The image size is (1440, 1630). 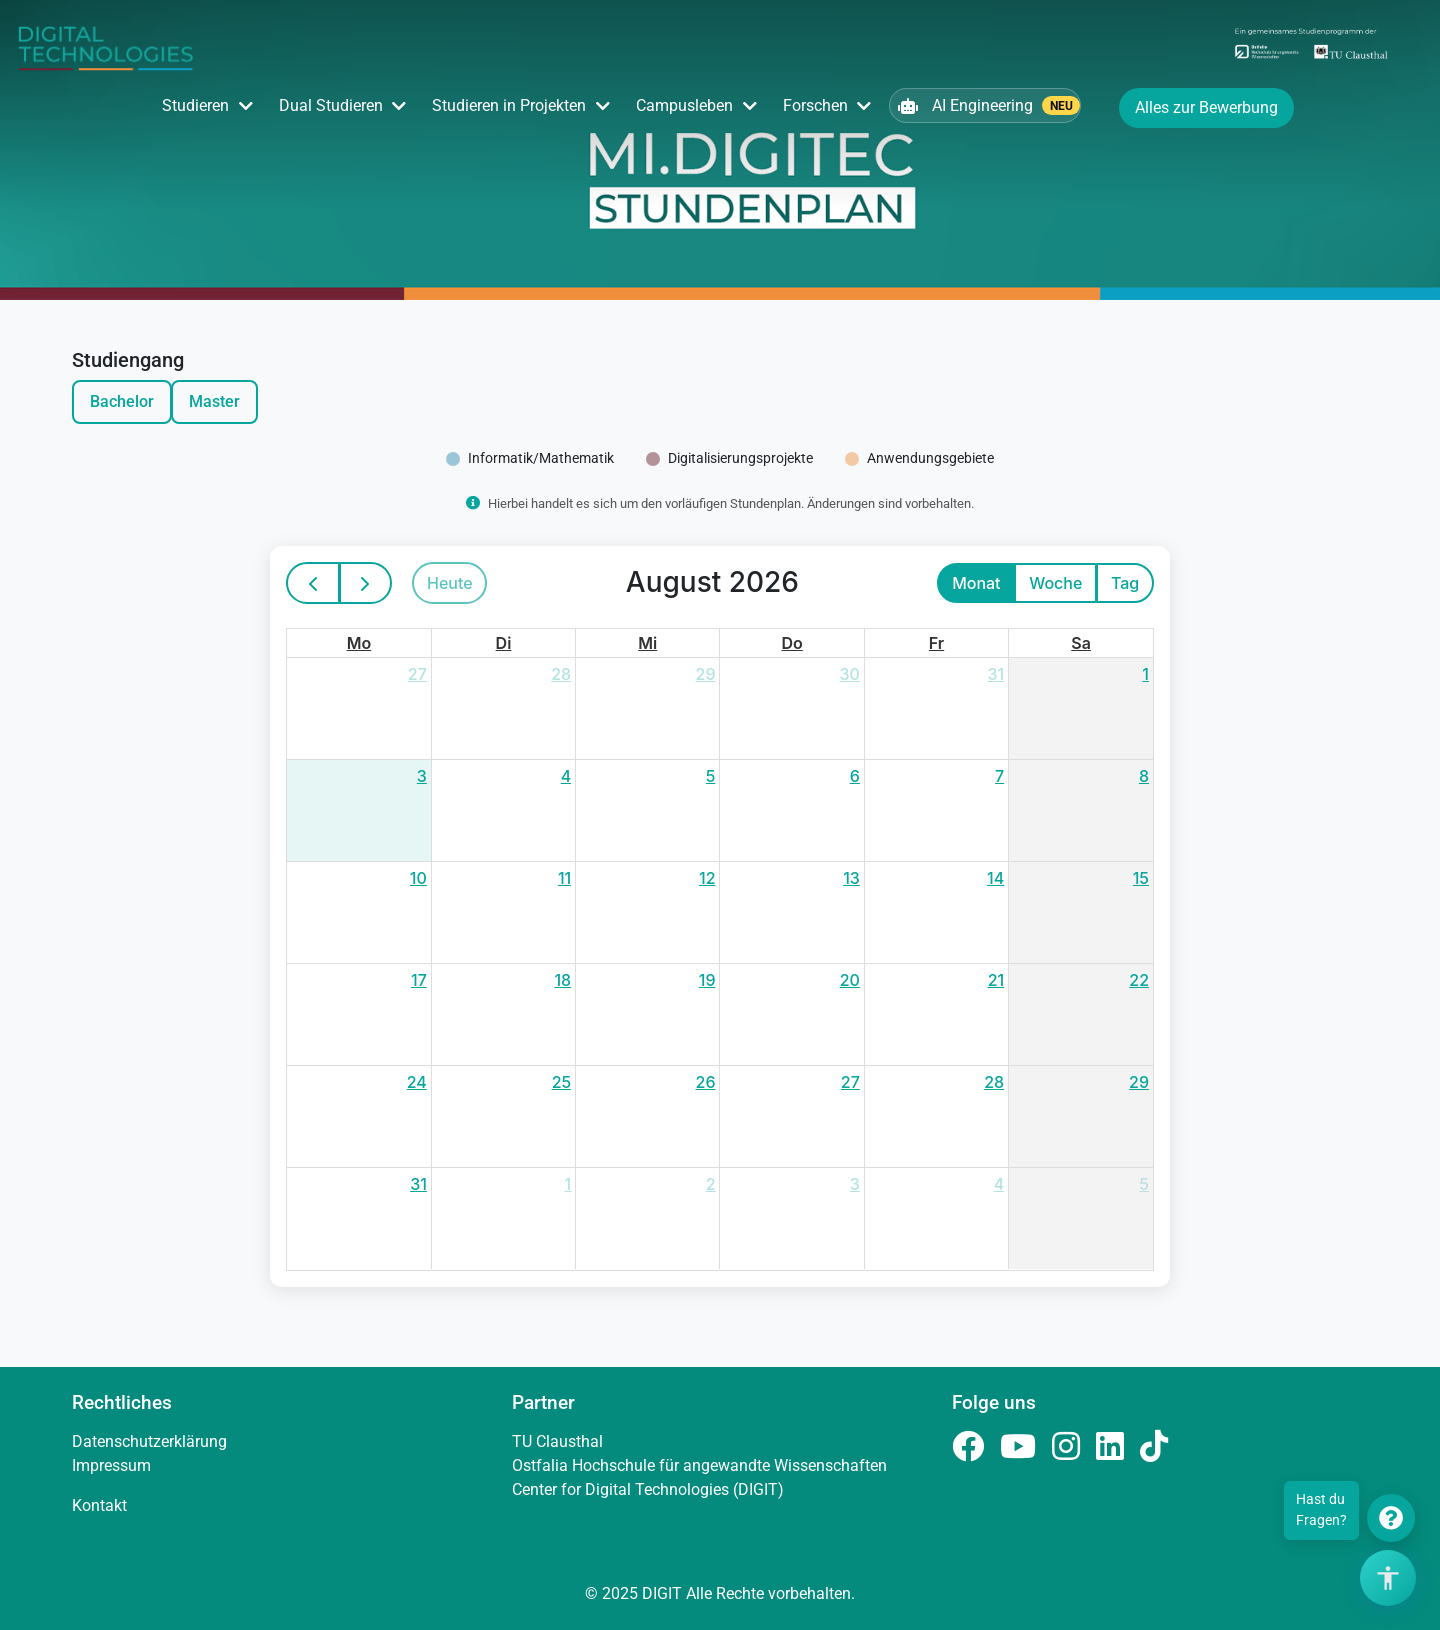 What do you see at coordinates (214, 401) in the screenshot?
I see `Master` at bounding box center [214, 401].